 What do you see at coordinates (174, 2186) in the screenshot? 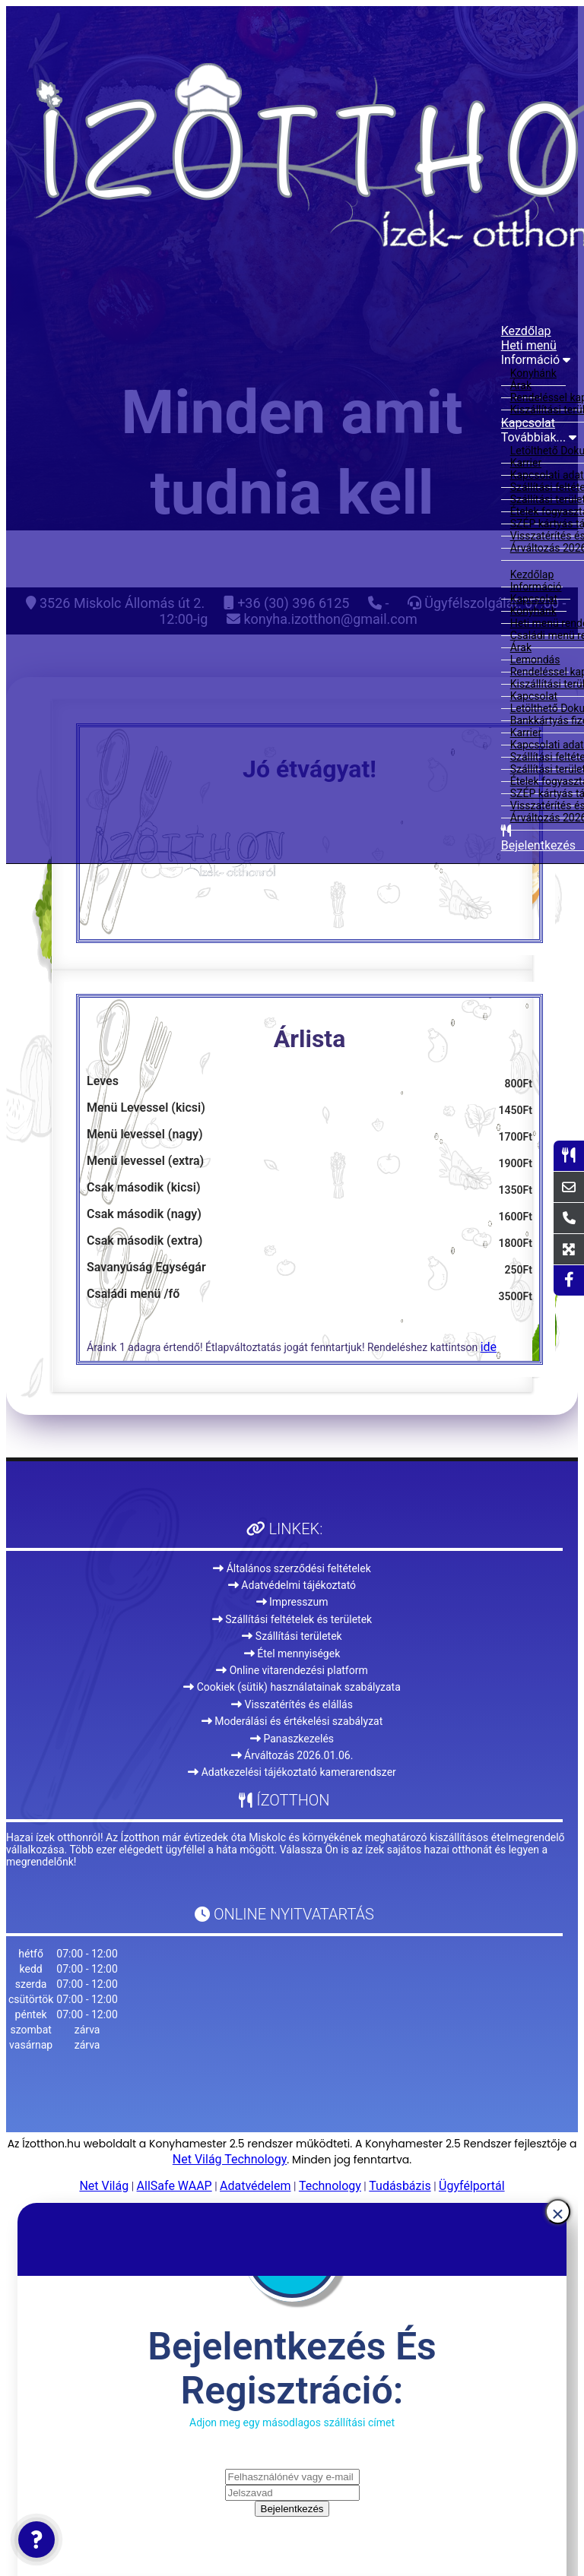
I see `AllSafe WAAP` at bounding box center [174, 2186].